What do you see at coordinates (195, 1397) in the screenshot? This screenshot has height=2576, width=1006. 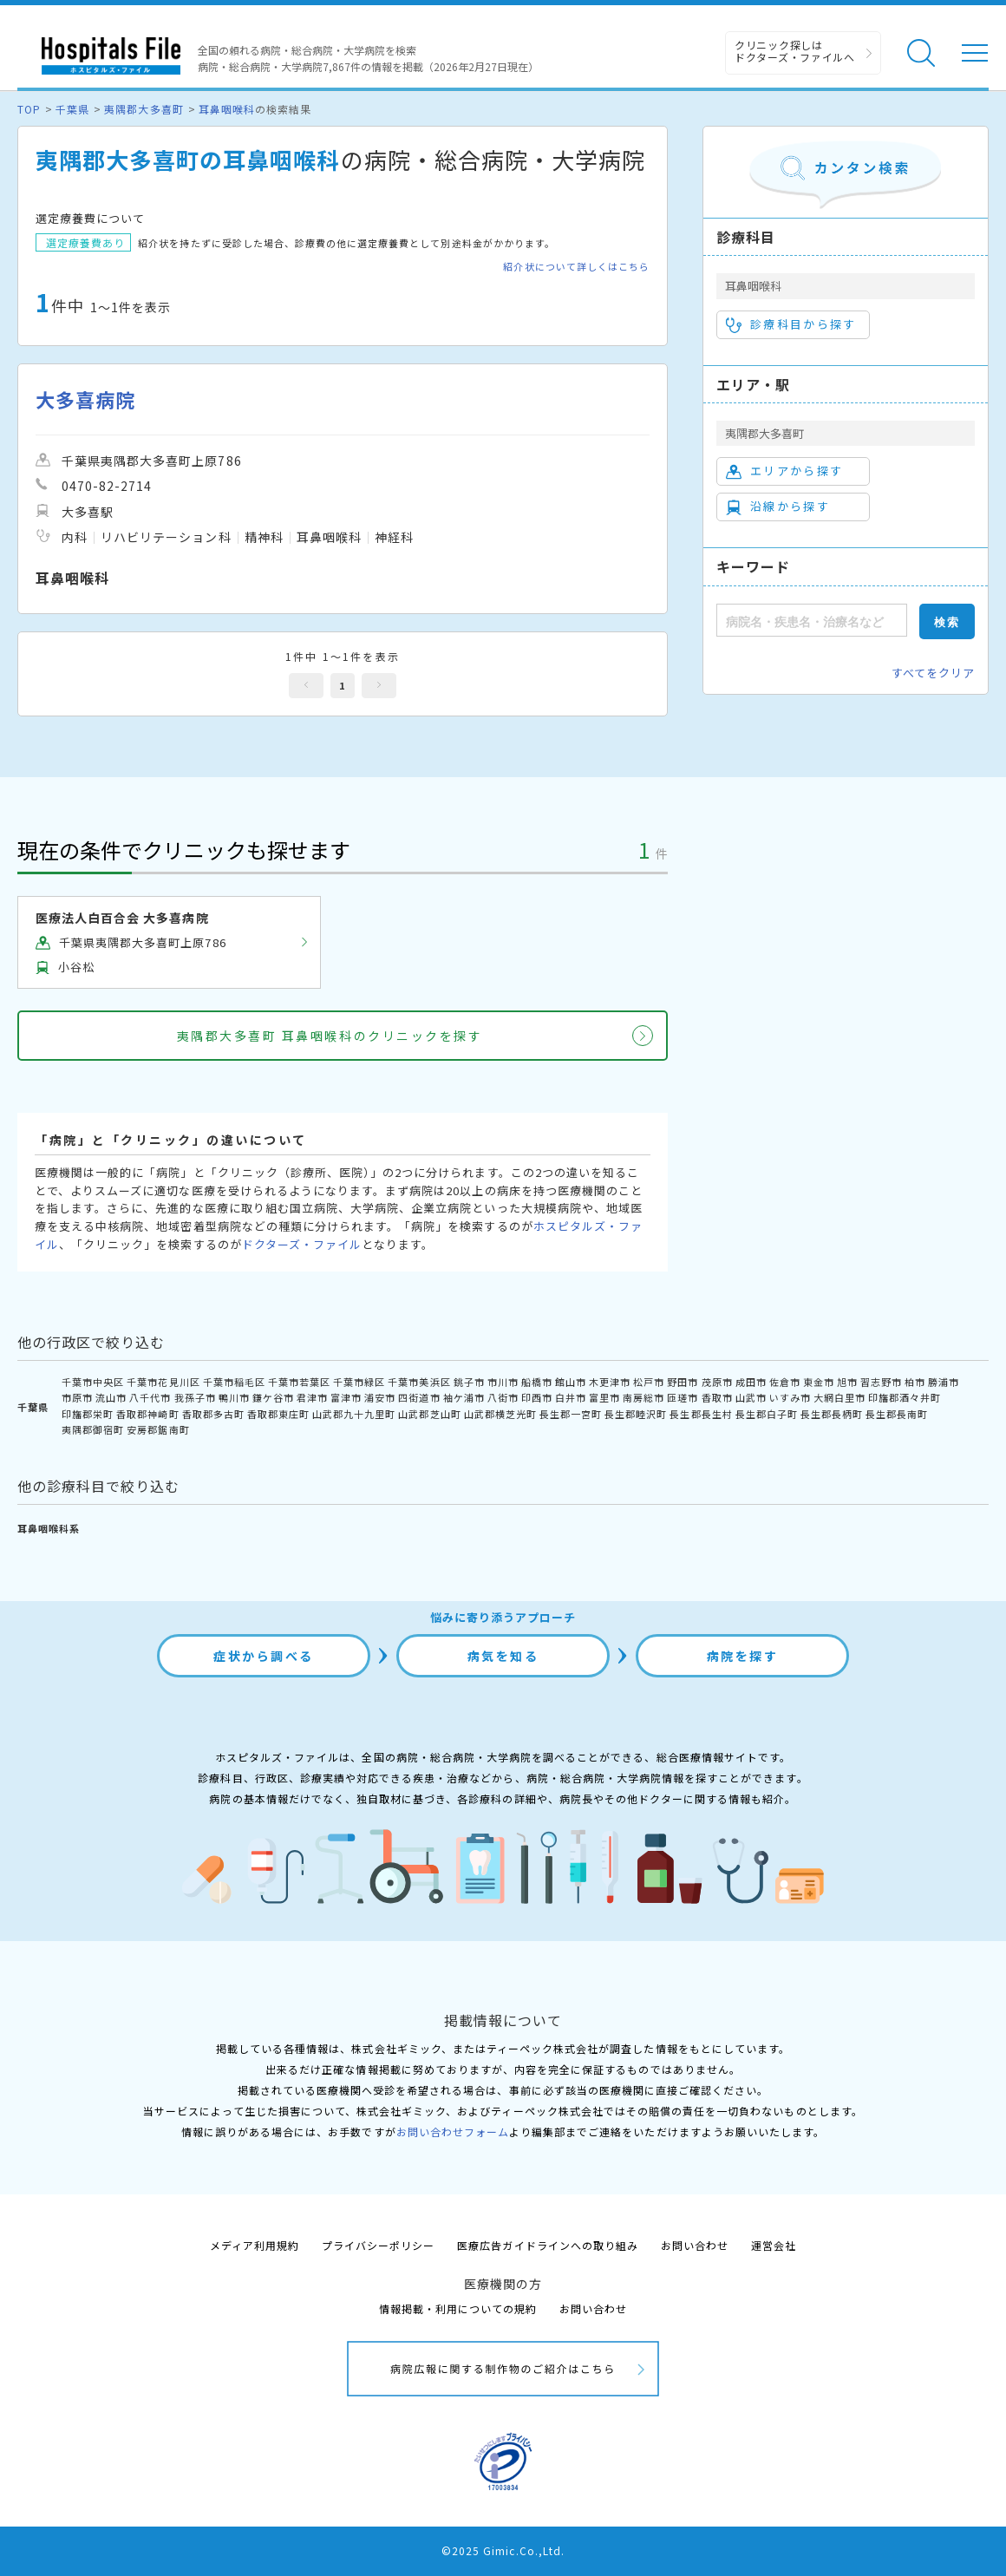 I see `我孫子市` at bounding box center [195, 1397].